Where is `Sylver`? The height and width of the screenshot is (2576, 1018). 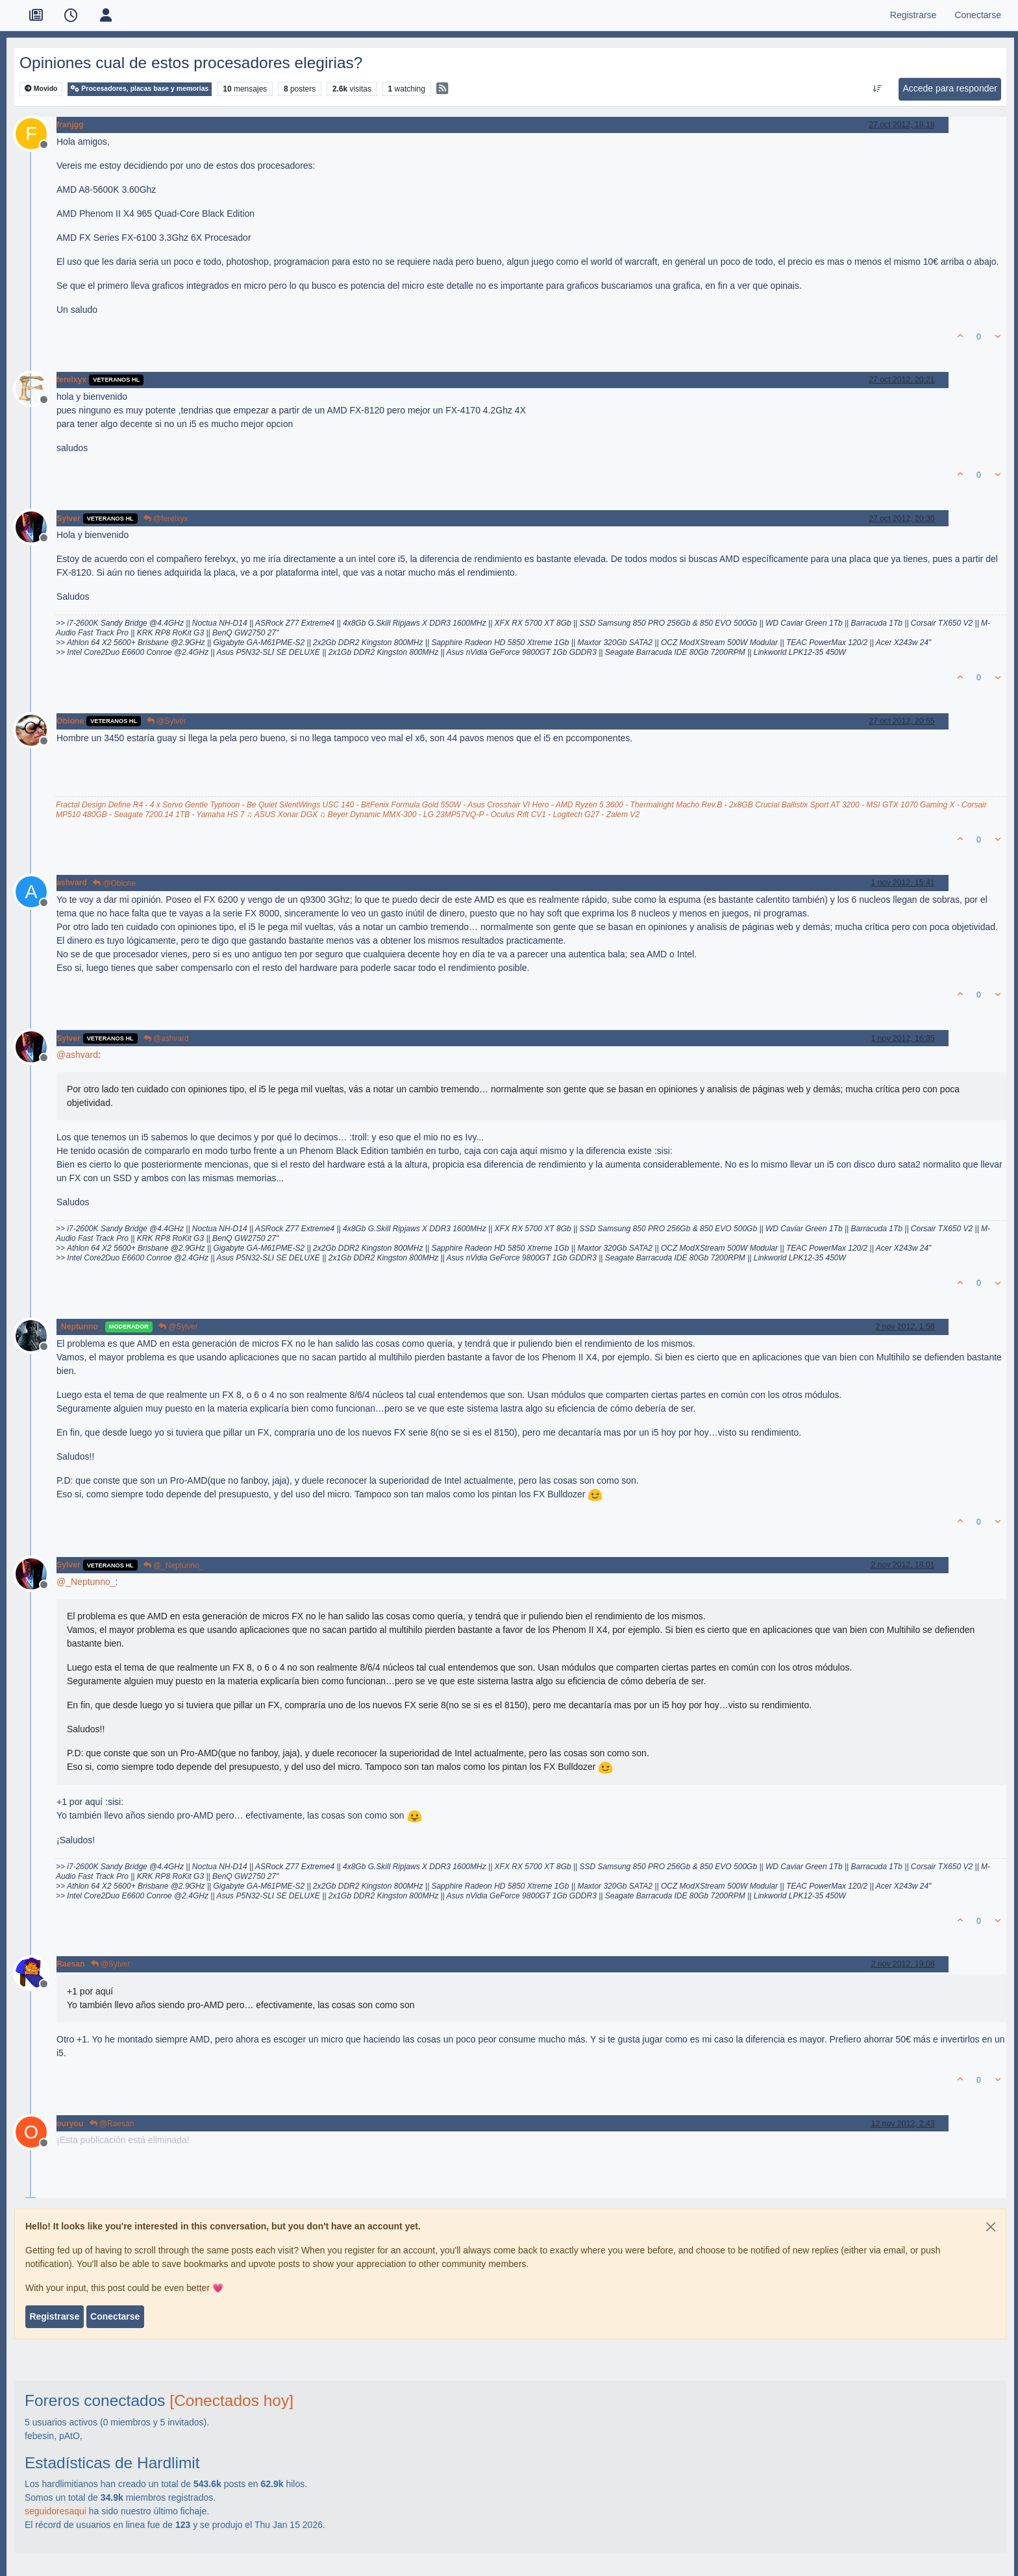 Sylver is located at coordinates (68, 518).